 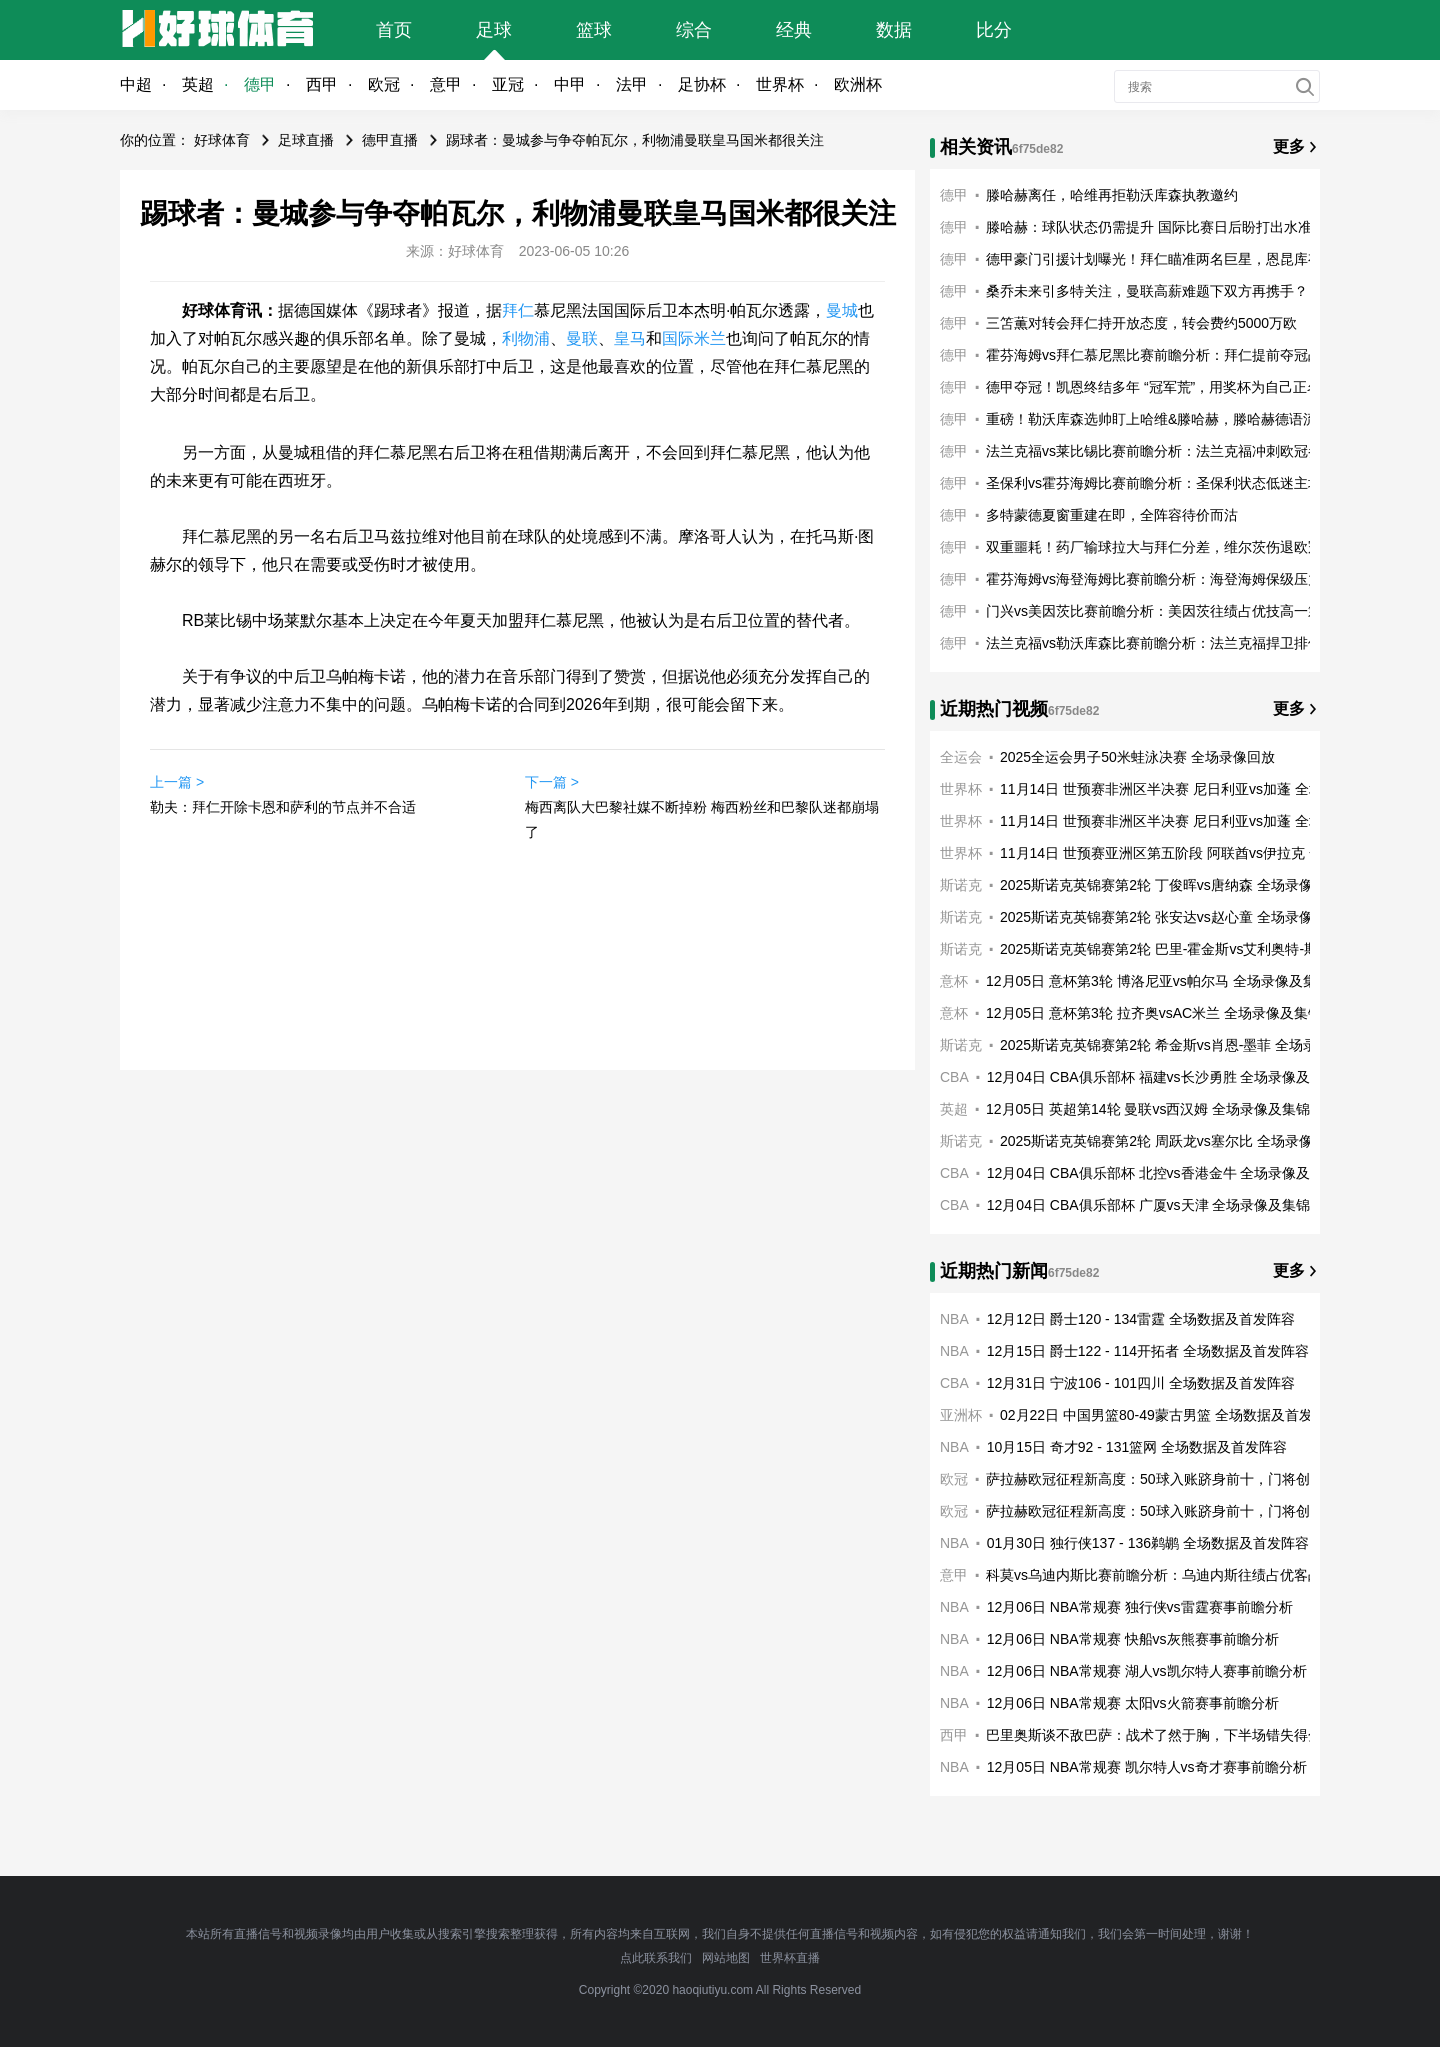 I want to click on 经典, so click(x=794, y=30).